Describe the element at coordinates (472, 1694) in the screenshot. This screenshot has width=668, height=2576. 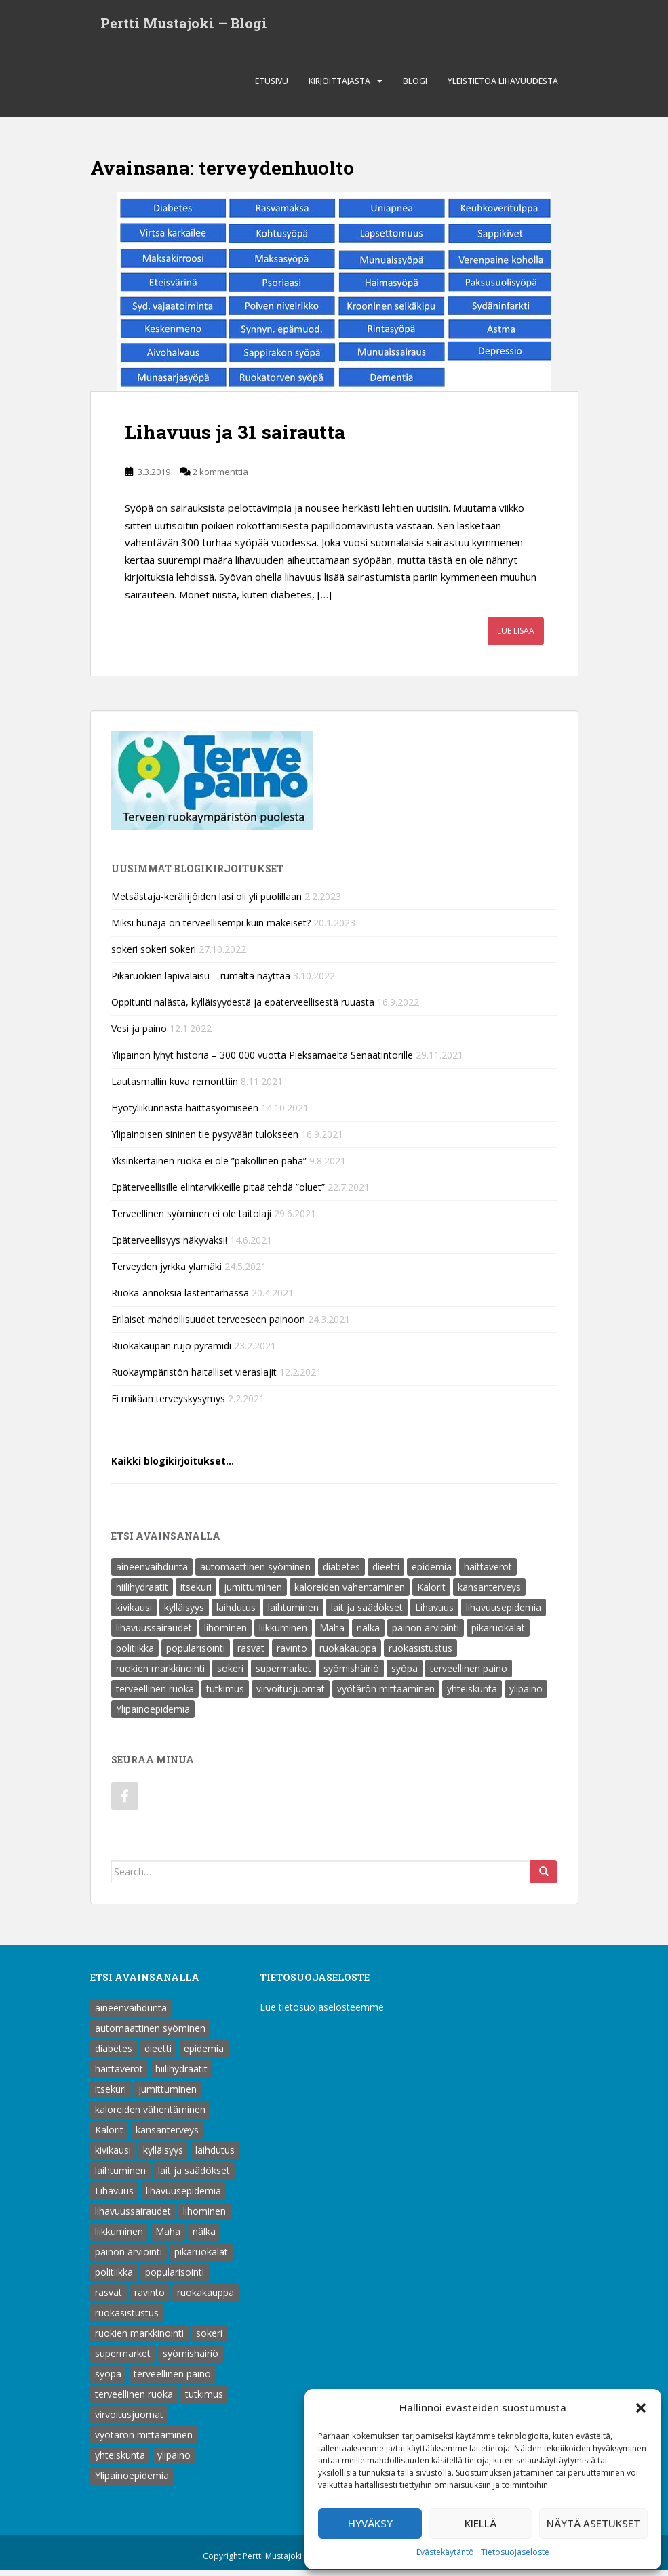
I see `yhteiskunta [yhteiskunta (1 kohde)]` at that location.